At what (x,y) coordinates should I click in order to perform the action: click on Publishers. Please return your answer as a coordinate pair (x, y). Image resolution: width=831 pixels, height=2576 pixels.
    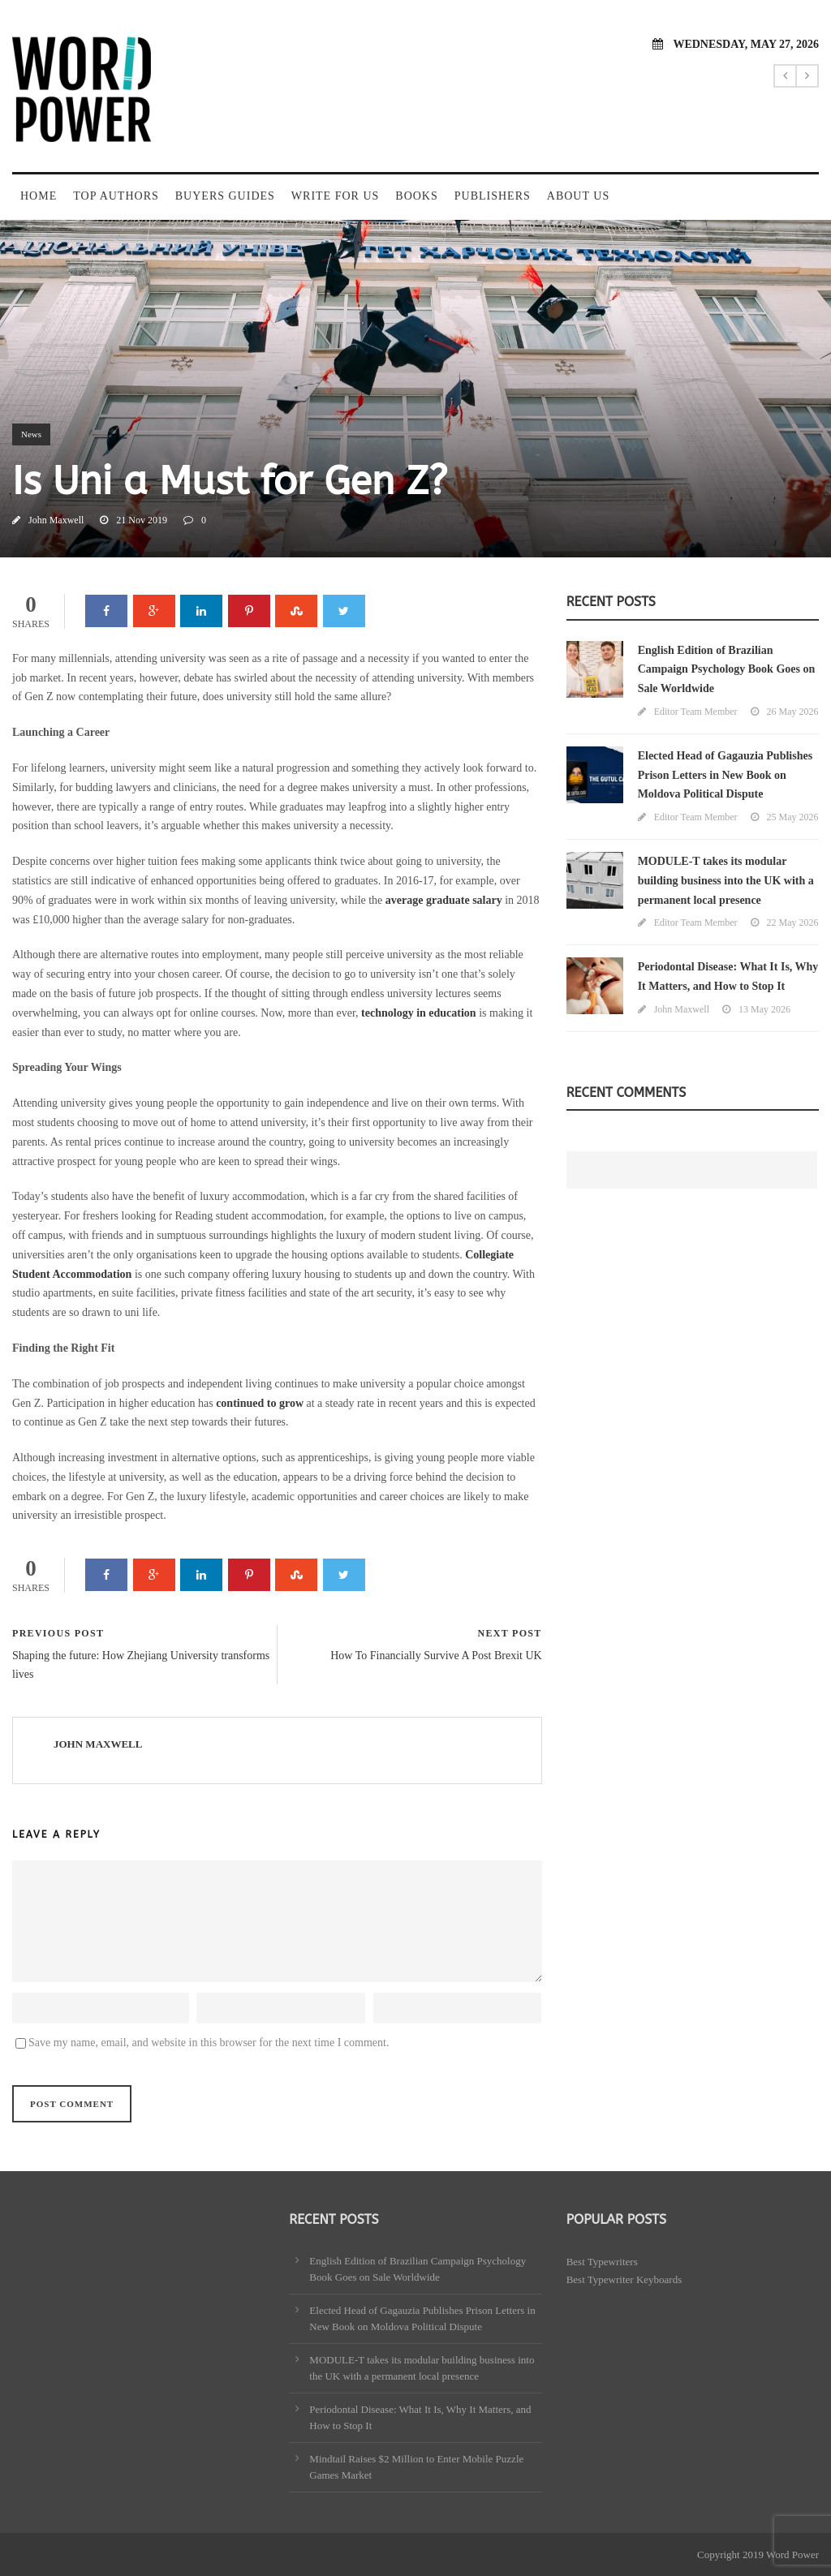
    Looking at the image, I should click on (492, 196).